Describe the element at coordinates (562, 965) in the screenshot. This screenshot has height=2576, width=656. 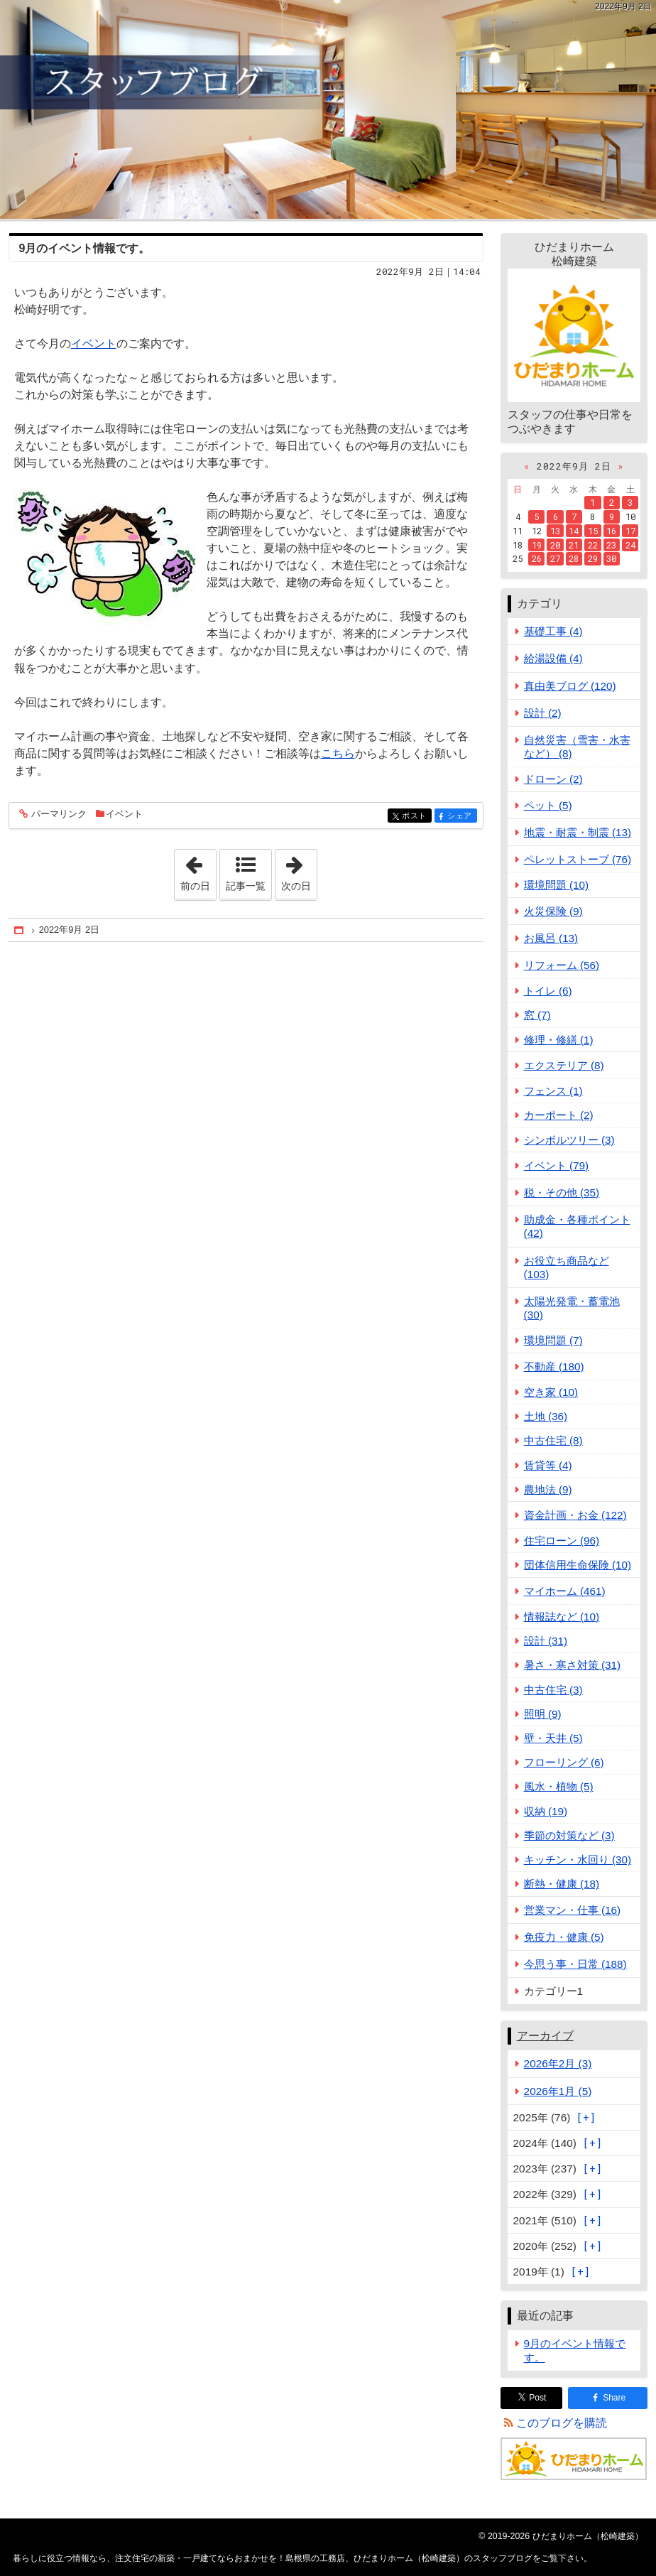
I see `リフォーム (56)` at that location.